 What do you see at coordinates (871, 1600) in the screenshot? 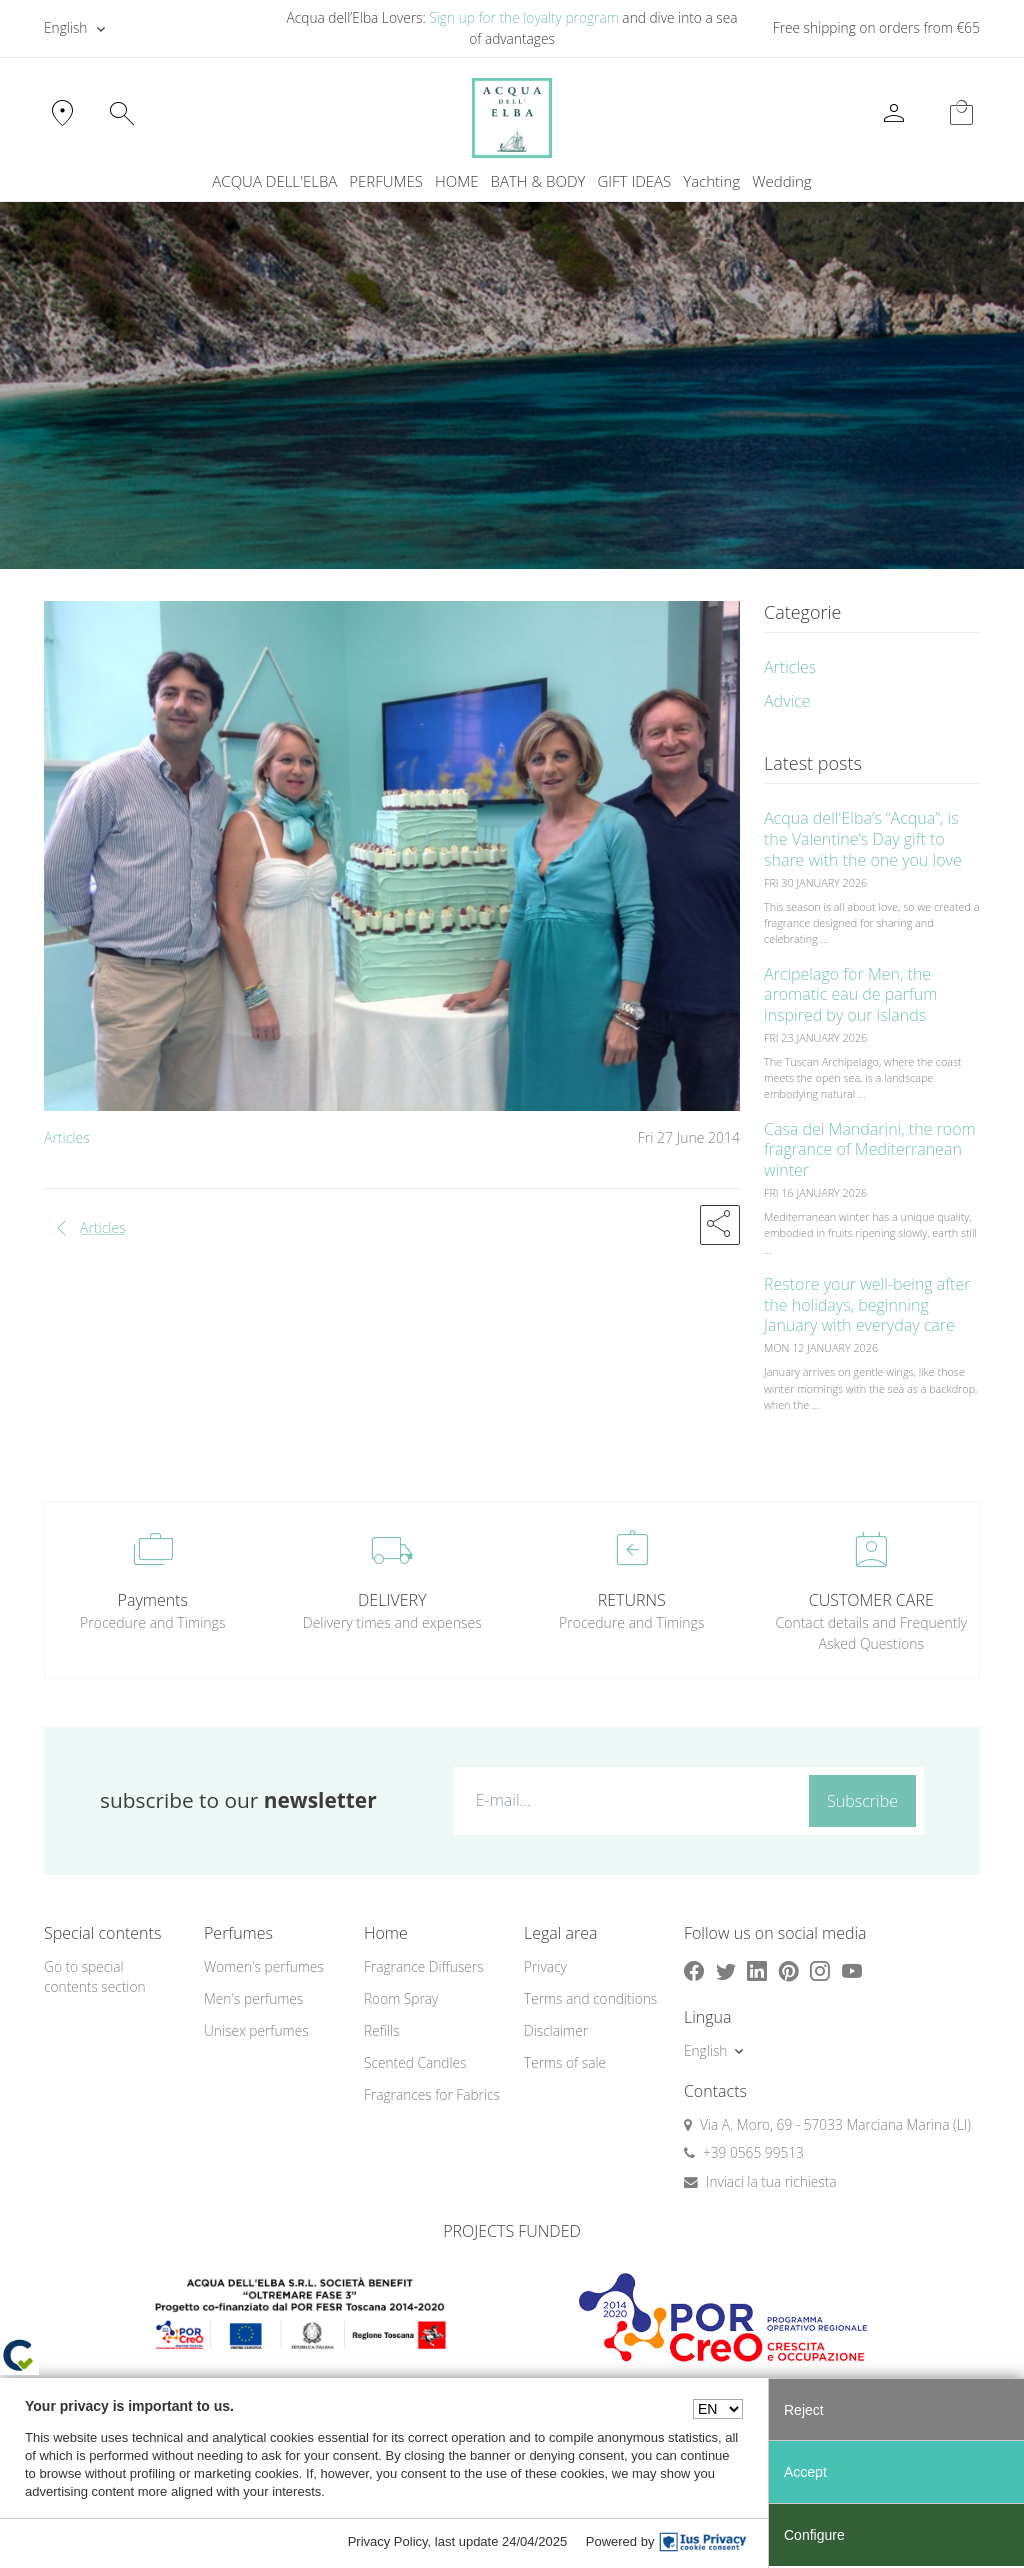
I see `CUSTOMER CARE` at bounding box center [871, 1600].